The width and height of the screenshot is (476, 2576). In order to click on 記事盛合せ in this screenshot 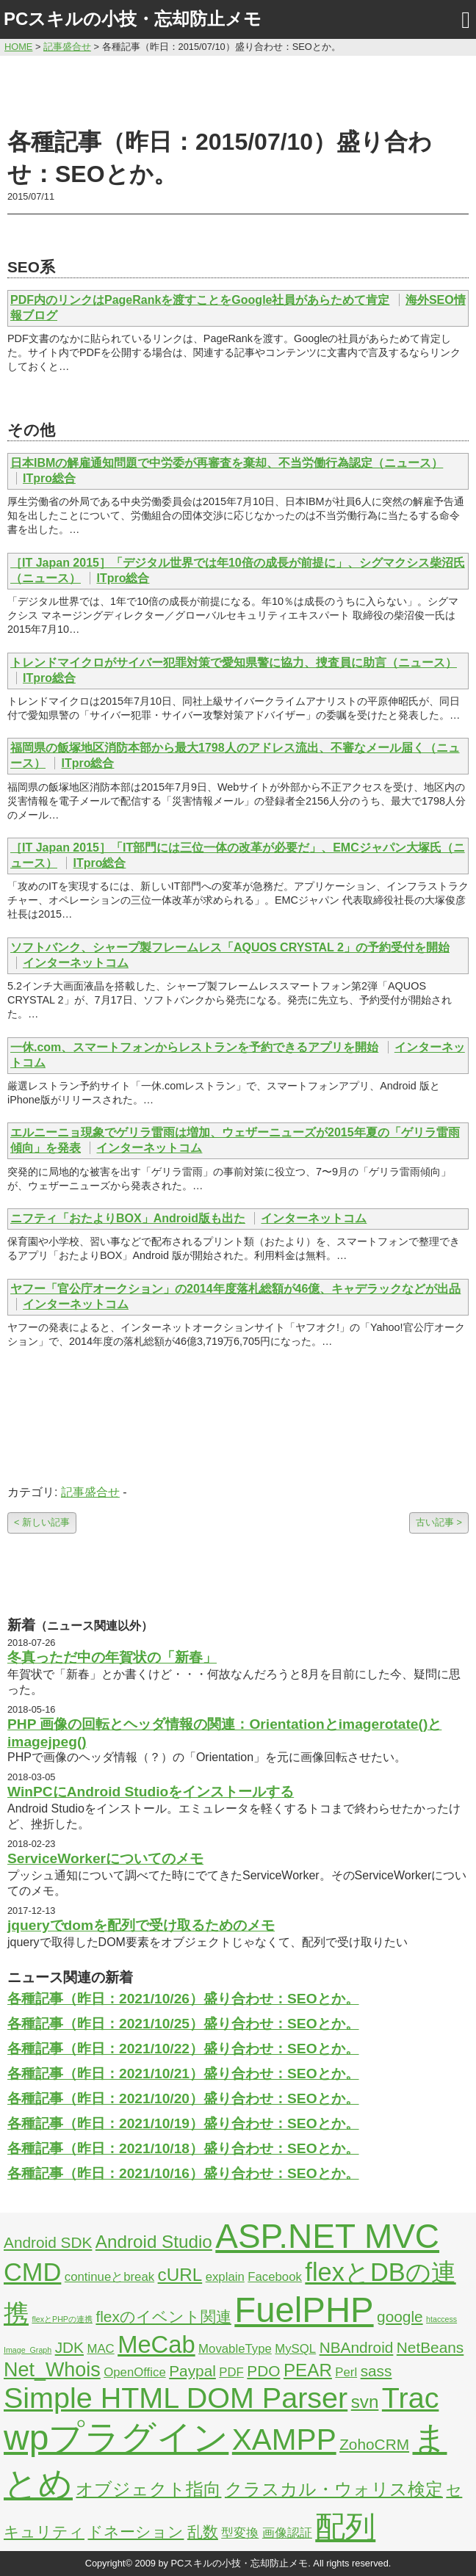, I will do `click(90, 1492)`.